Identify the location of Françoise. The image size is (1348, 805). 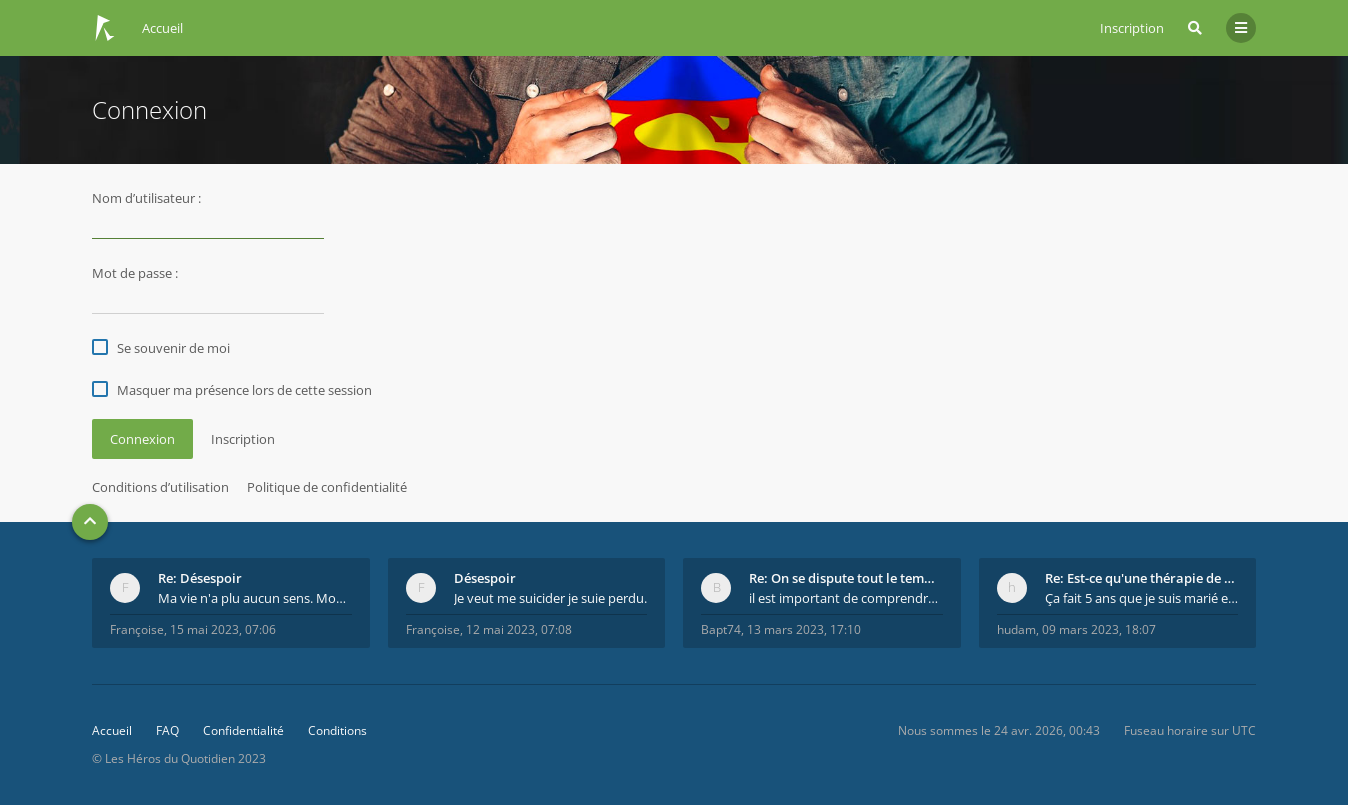
(137, 629).